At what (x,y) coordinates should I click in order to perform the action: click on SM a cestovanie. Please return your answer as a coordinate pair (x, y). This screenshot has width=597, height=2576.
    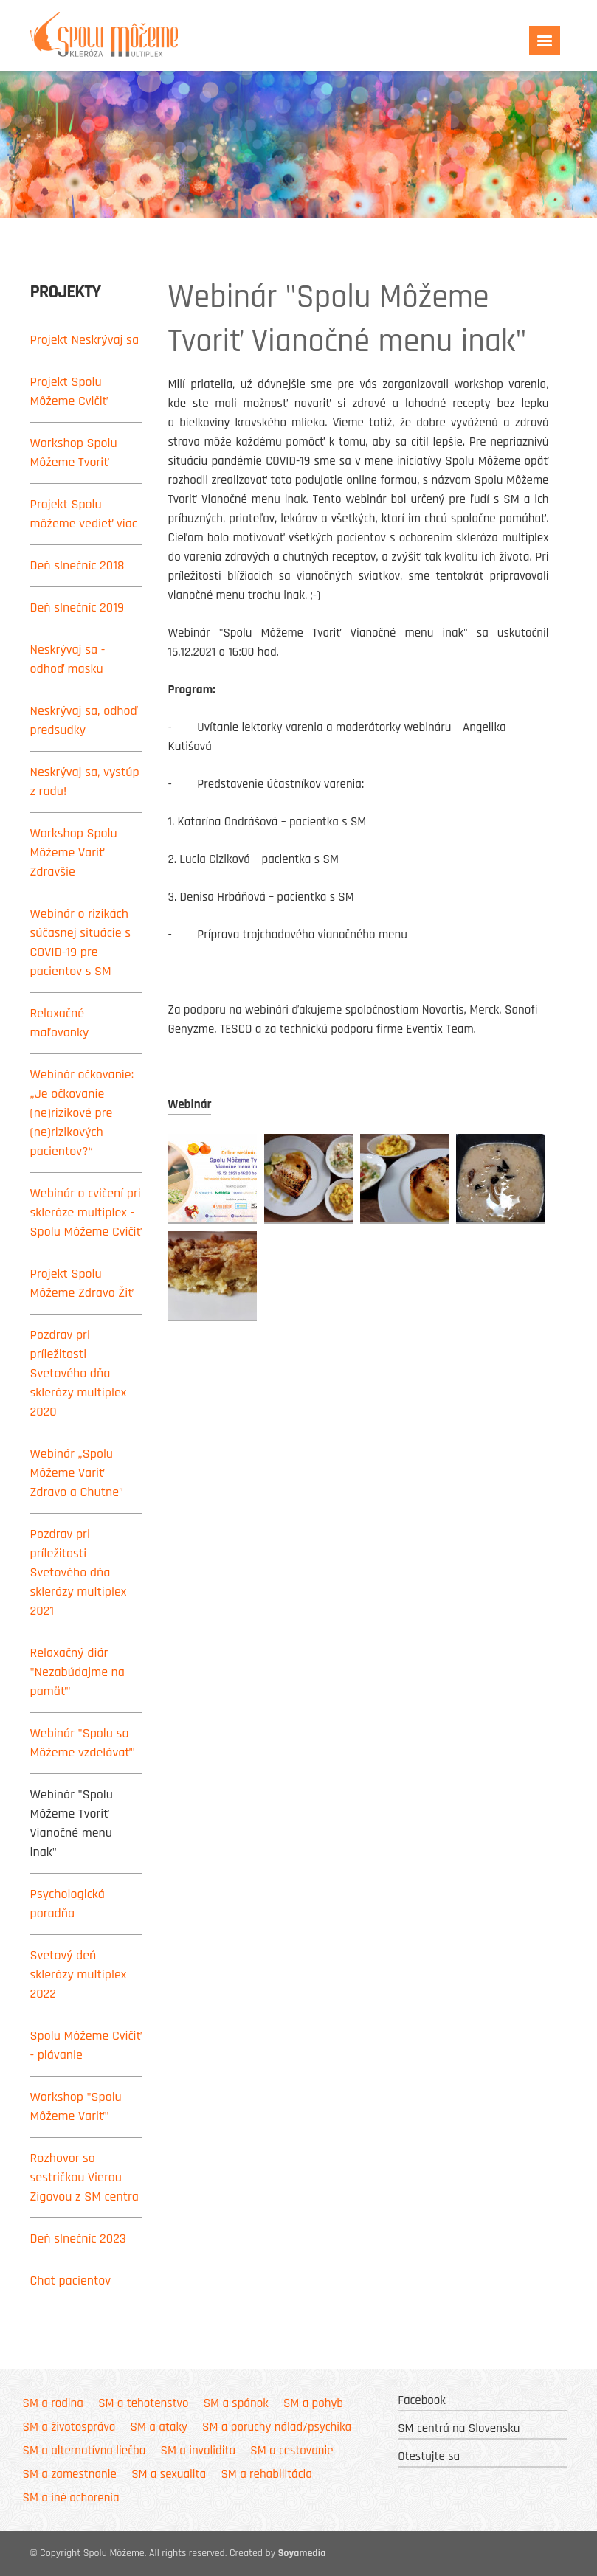
    Looking at the image, I should click on (291, 2450).